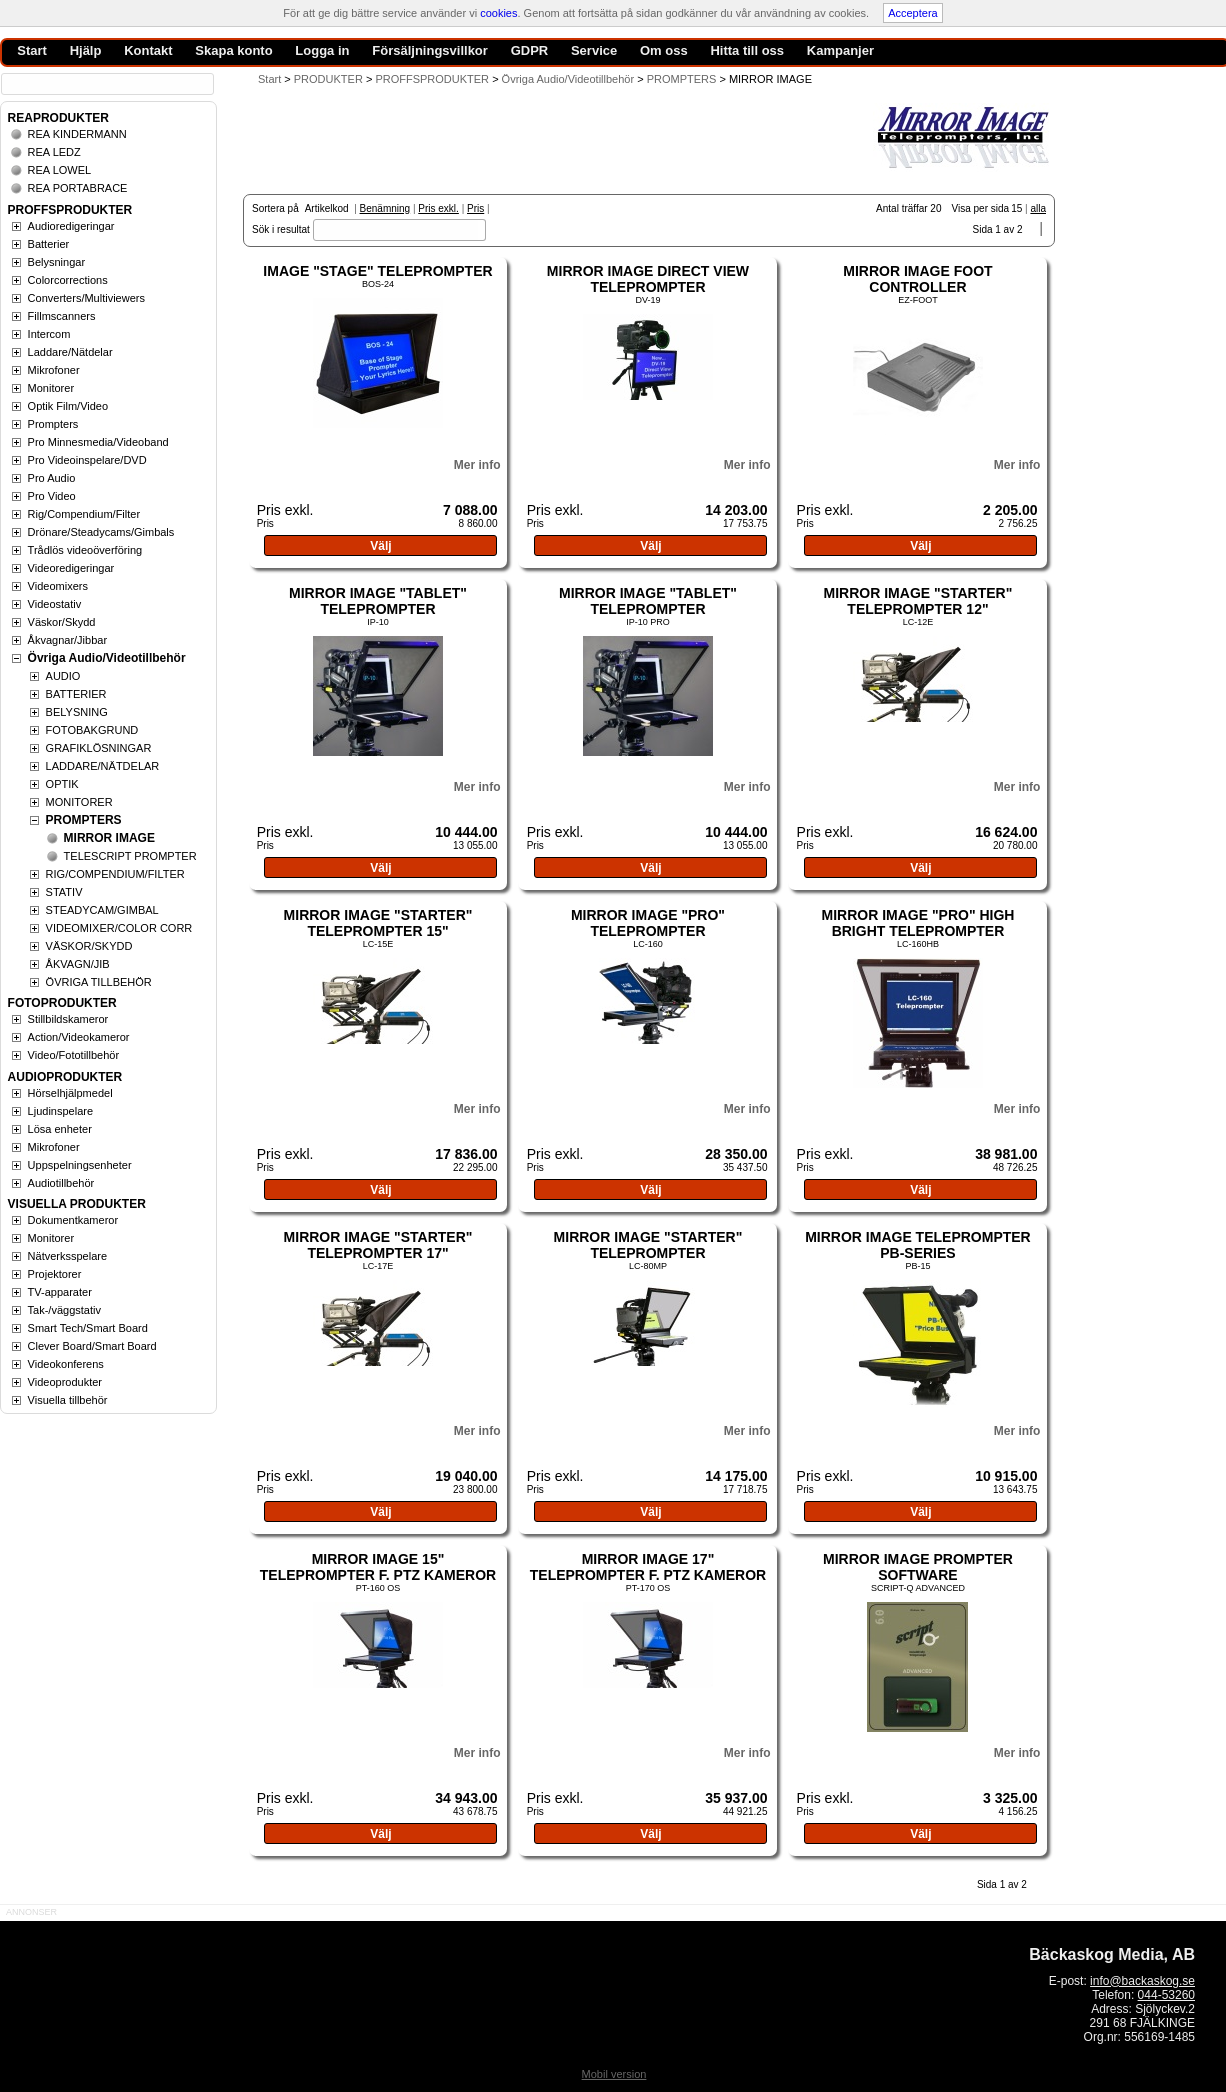  What do you see at coordinates (430, 50) in the screenshot?
I see `Försäljningsvillkor` at bounding box center [430, 50].